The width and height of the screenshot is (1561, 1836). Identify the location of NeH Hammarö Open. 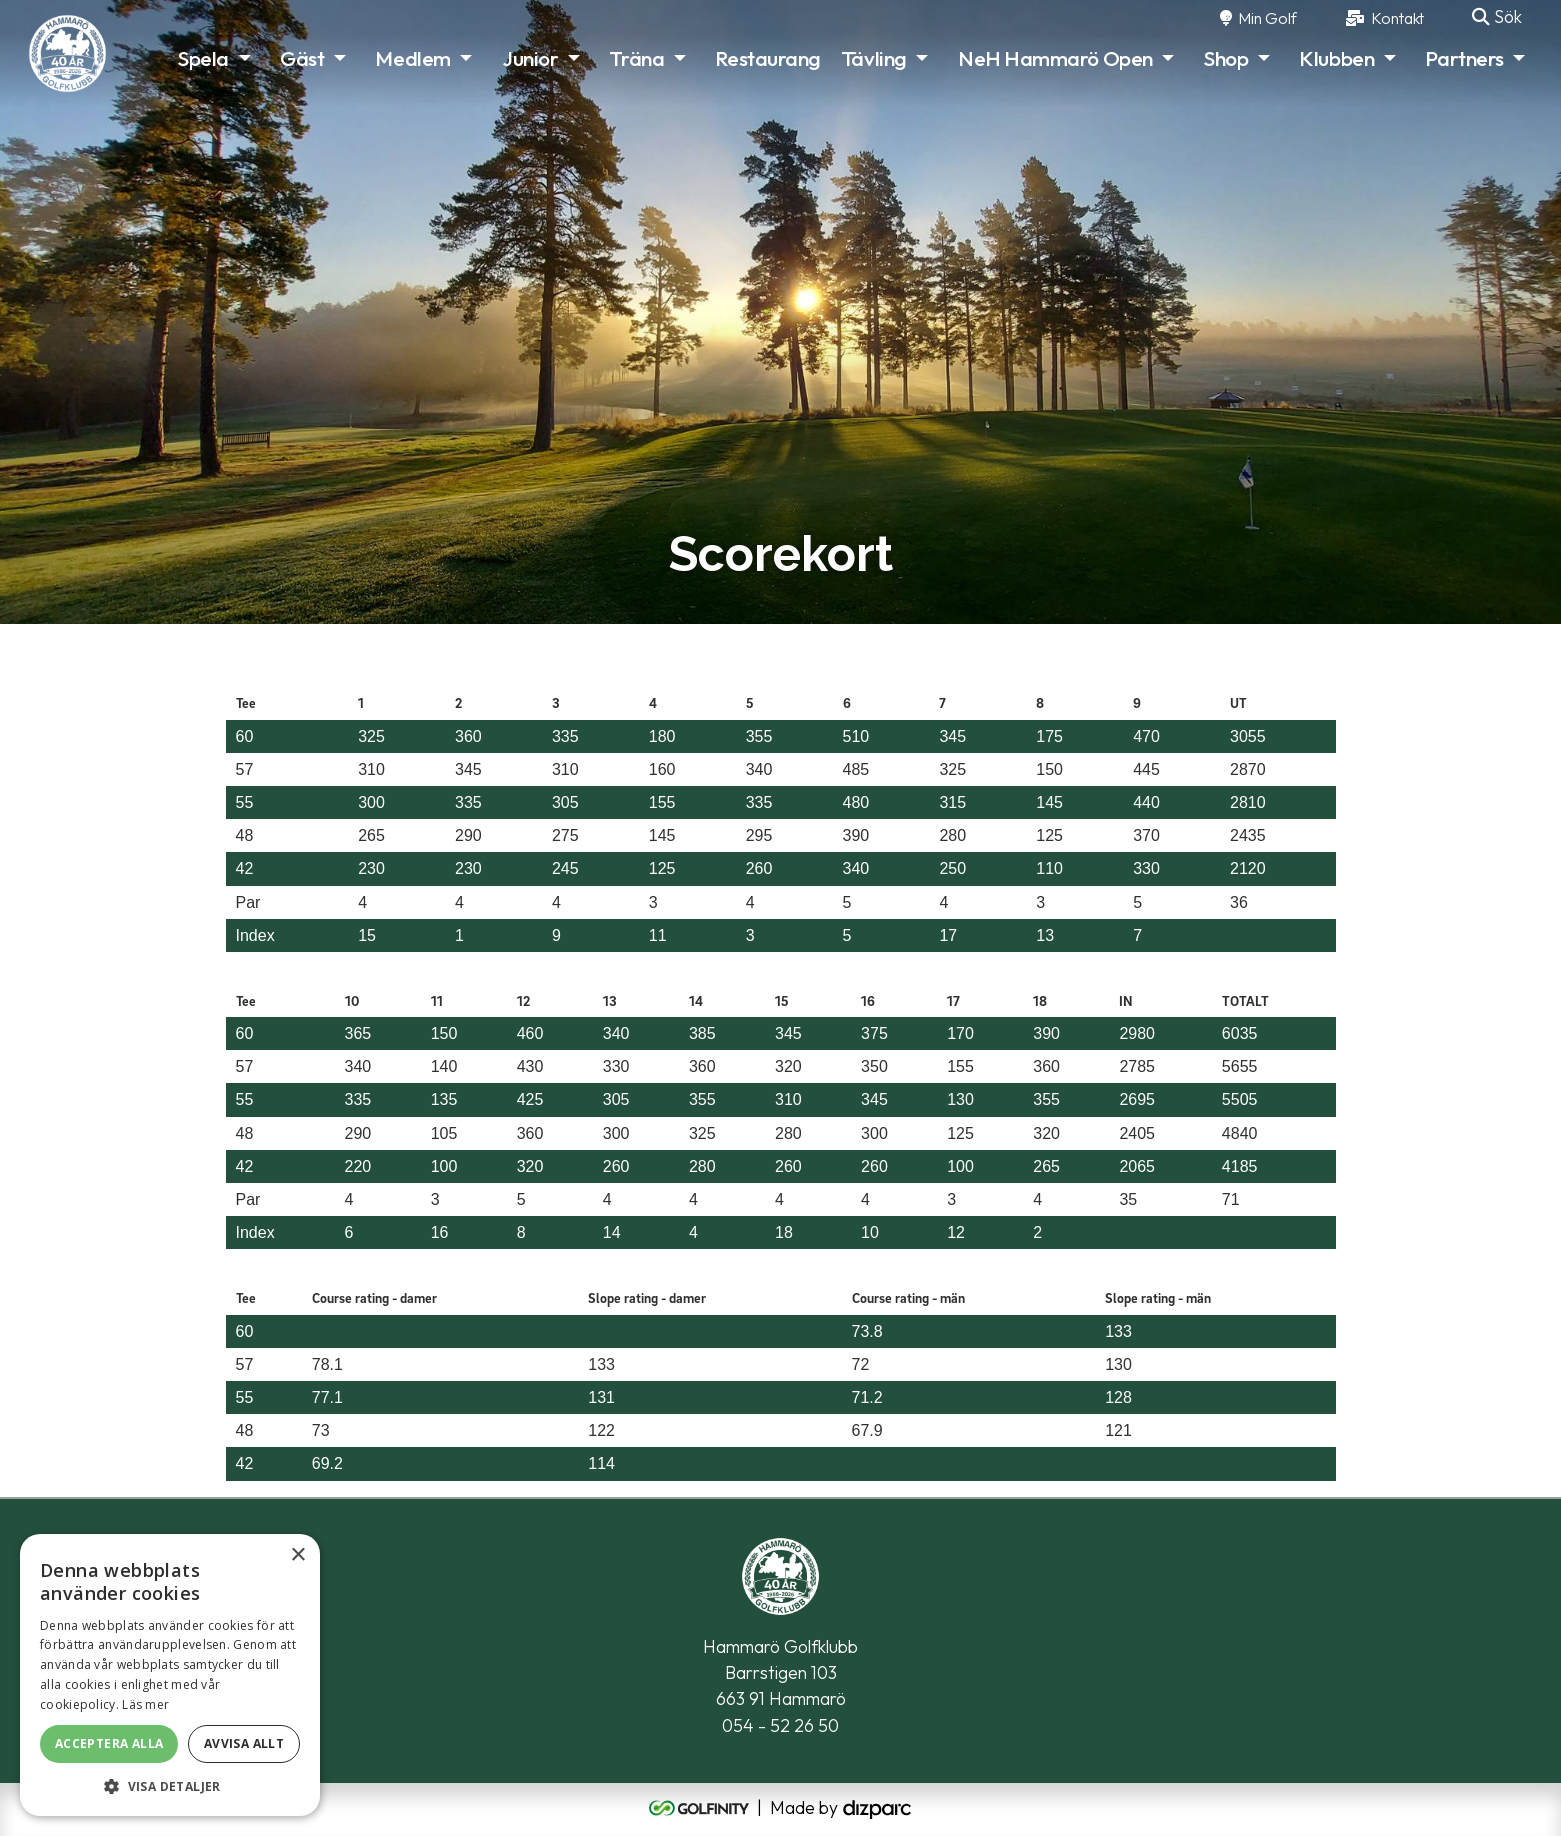
(1055, 58).